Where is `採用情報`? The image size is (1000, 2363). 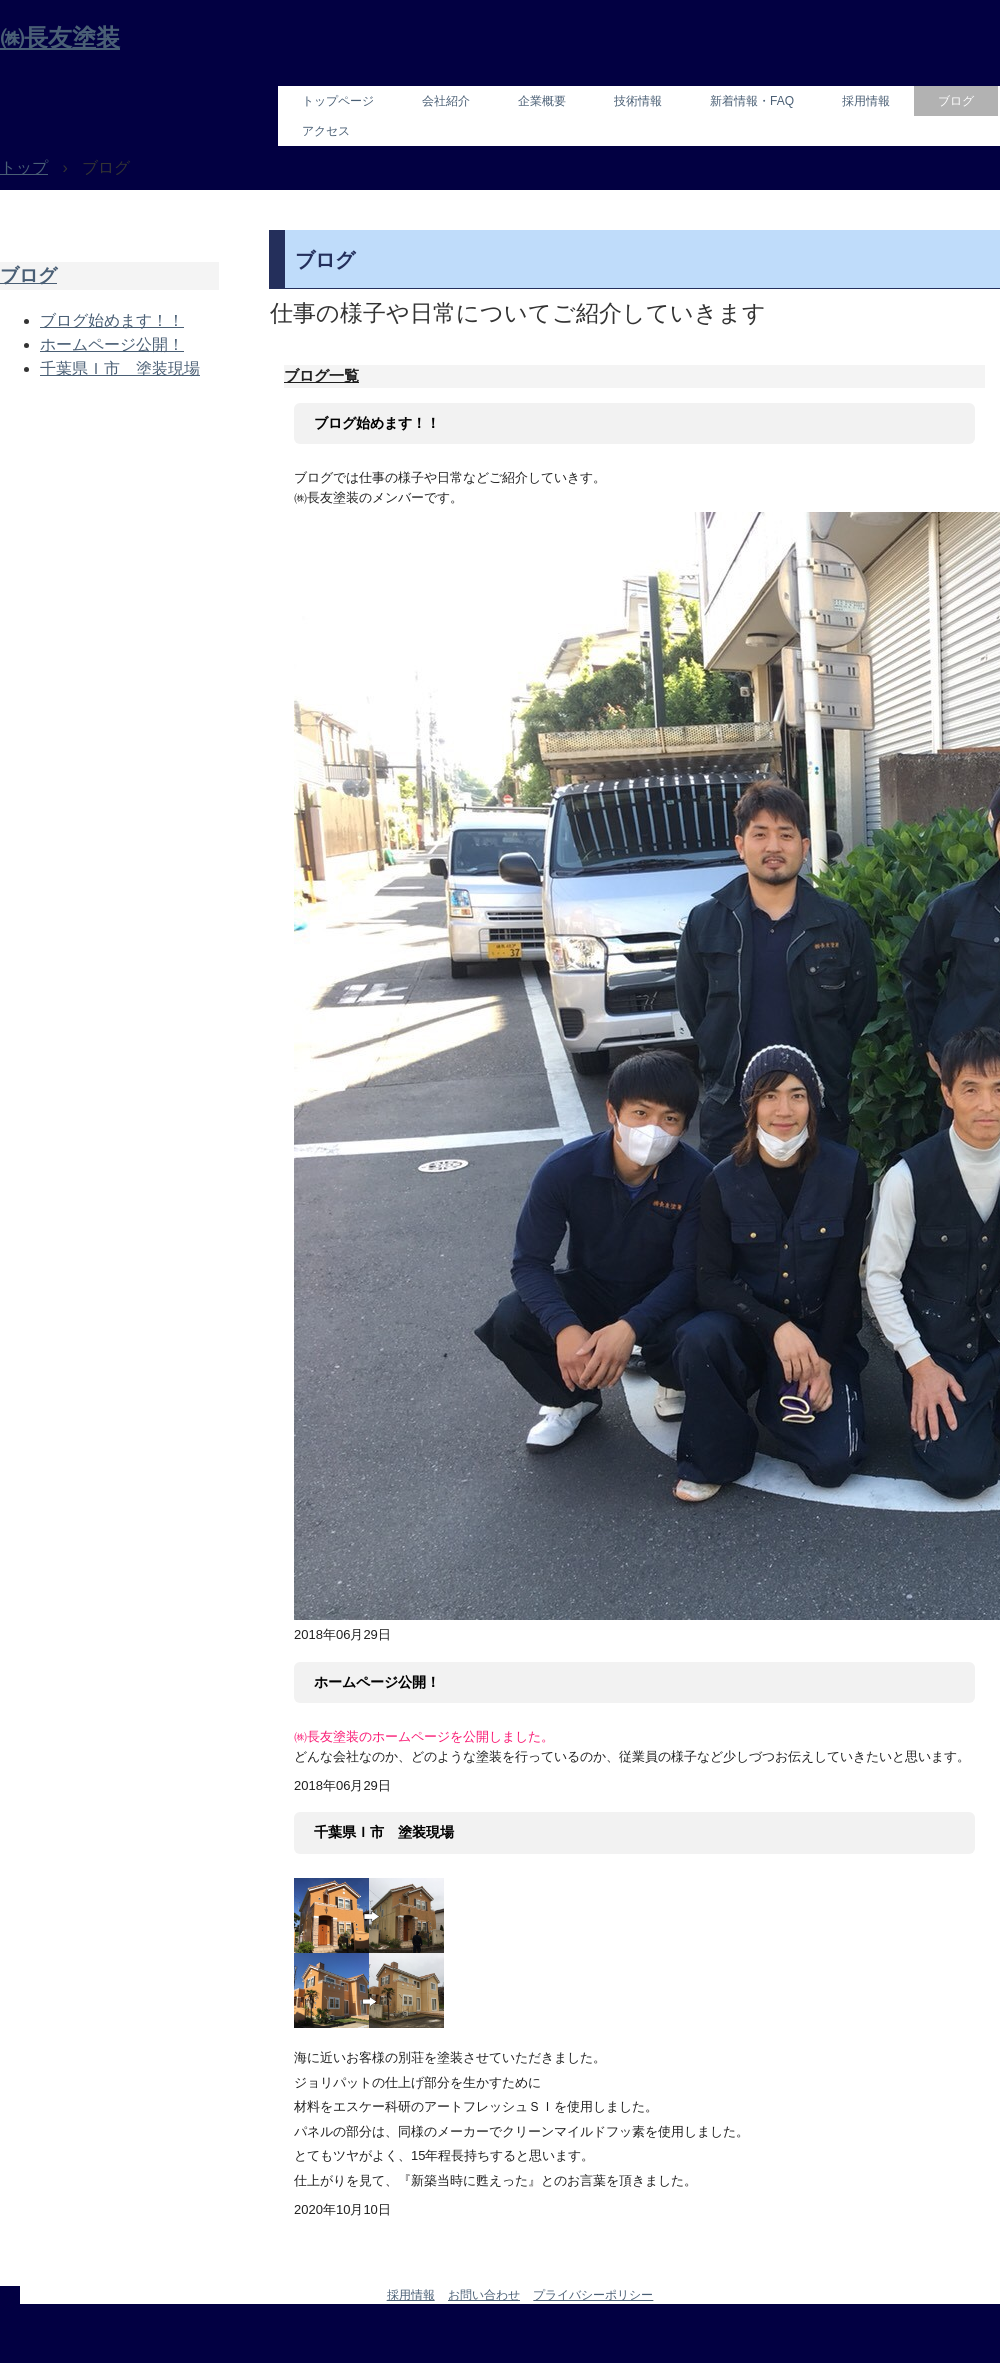 採用情報 is located at coordinates (866, 101).